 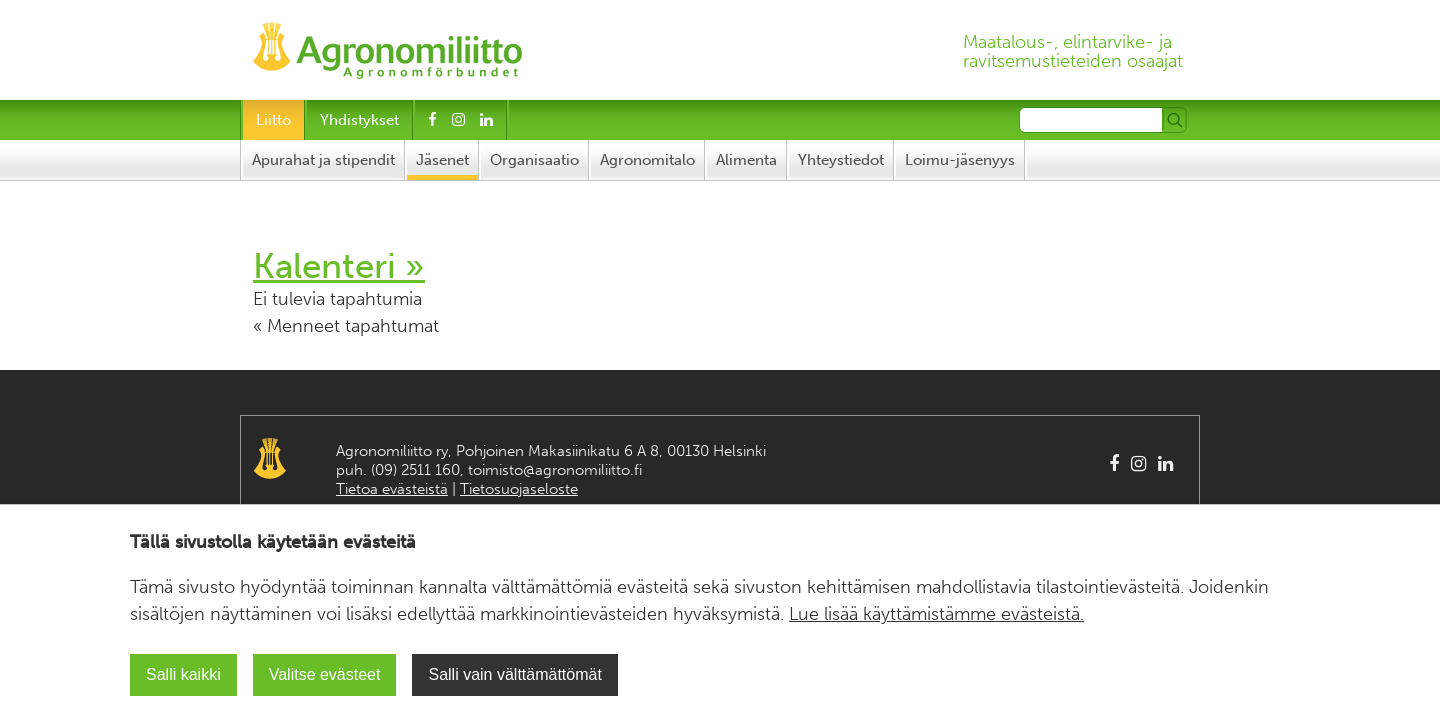 I want to click on Salli vain välttämättömät, so click(x=514, y=674).